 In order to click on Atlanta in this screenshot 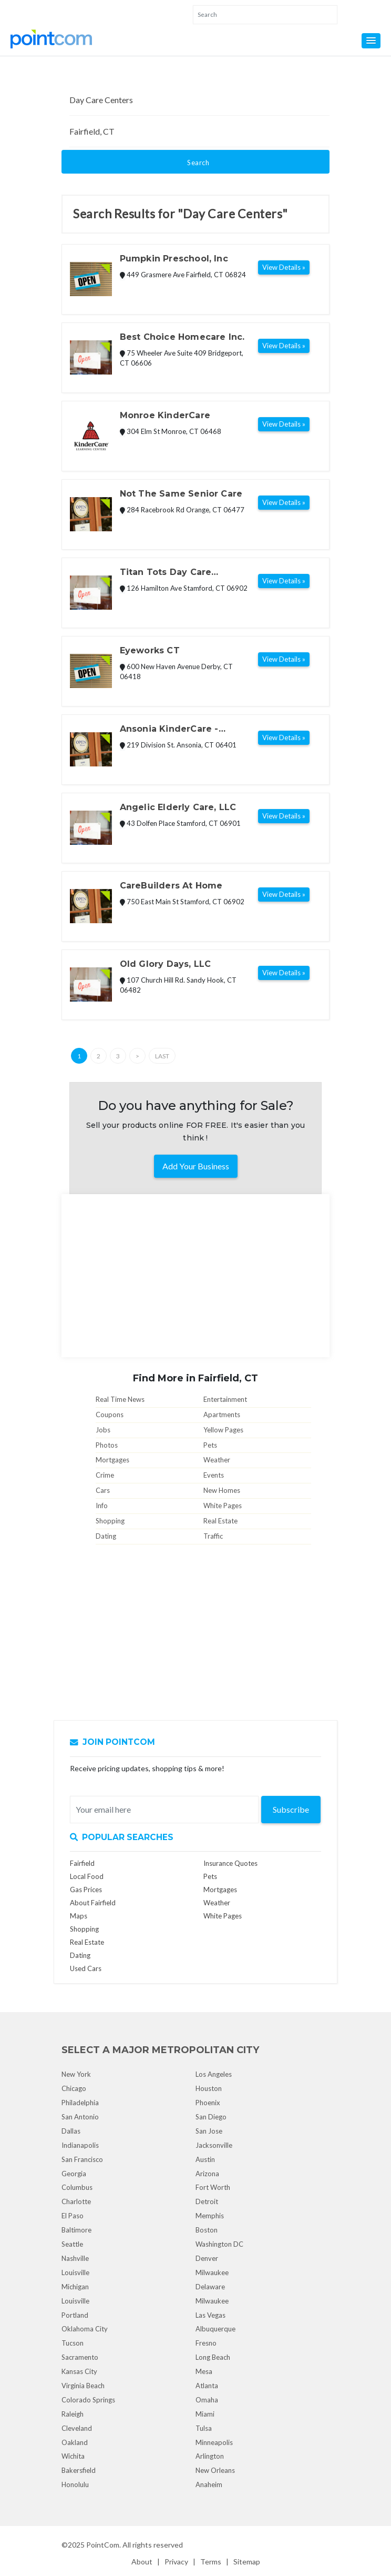, I will do `click(207, 2385)`.